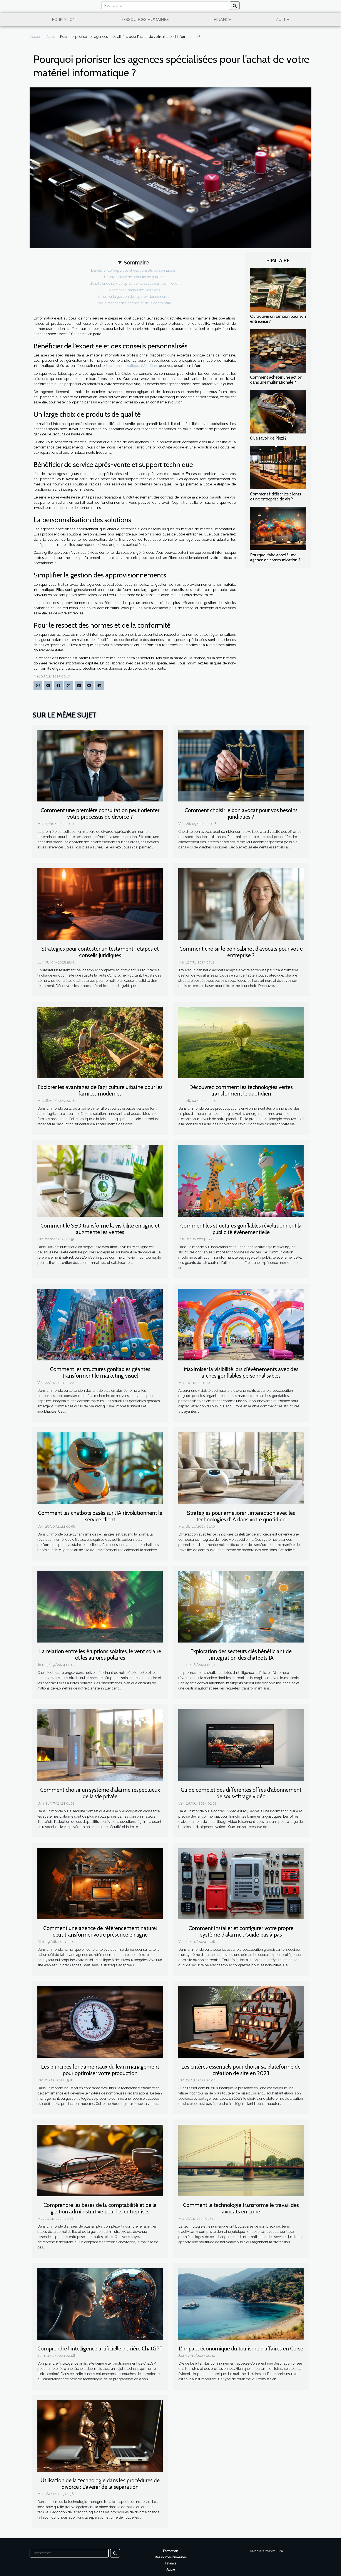 The image size is (341, 2576). What do you see at coordinates (100, 813) in the screenshot?
I see `Comment une première consultation peut orienter votre processus de divorce ?` at bounding box center [100, 813].